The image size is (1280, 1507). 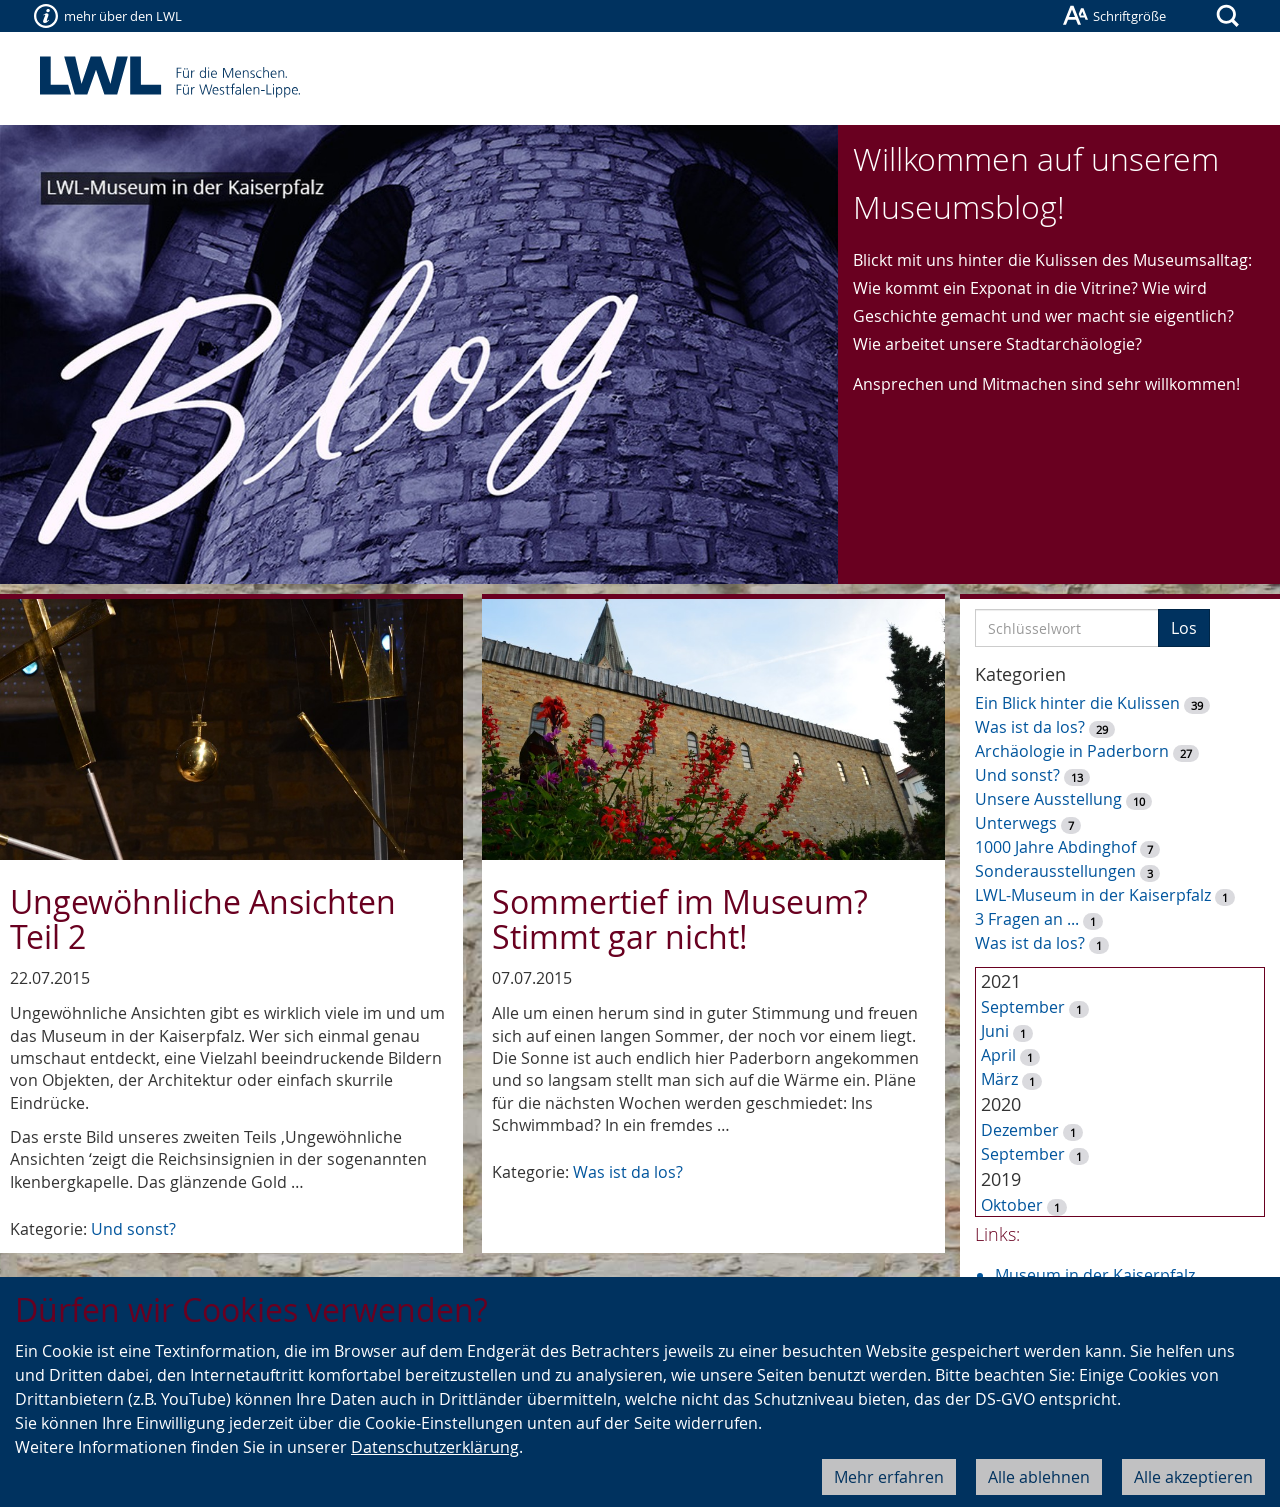 I want to click on 2019, so click(x=1001, y=1179).